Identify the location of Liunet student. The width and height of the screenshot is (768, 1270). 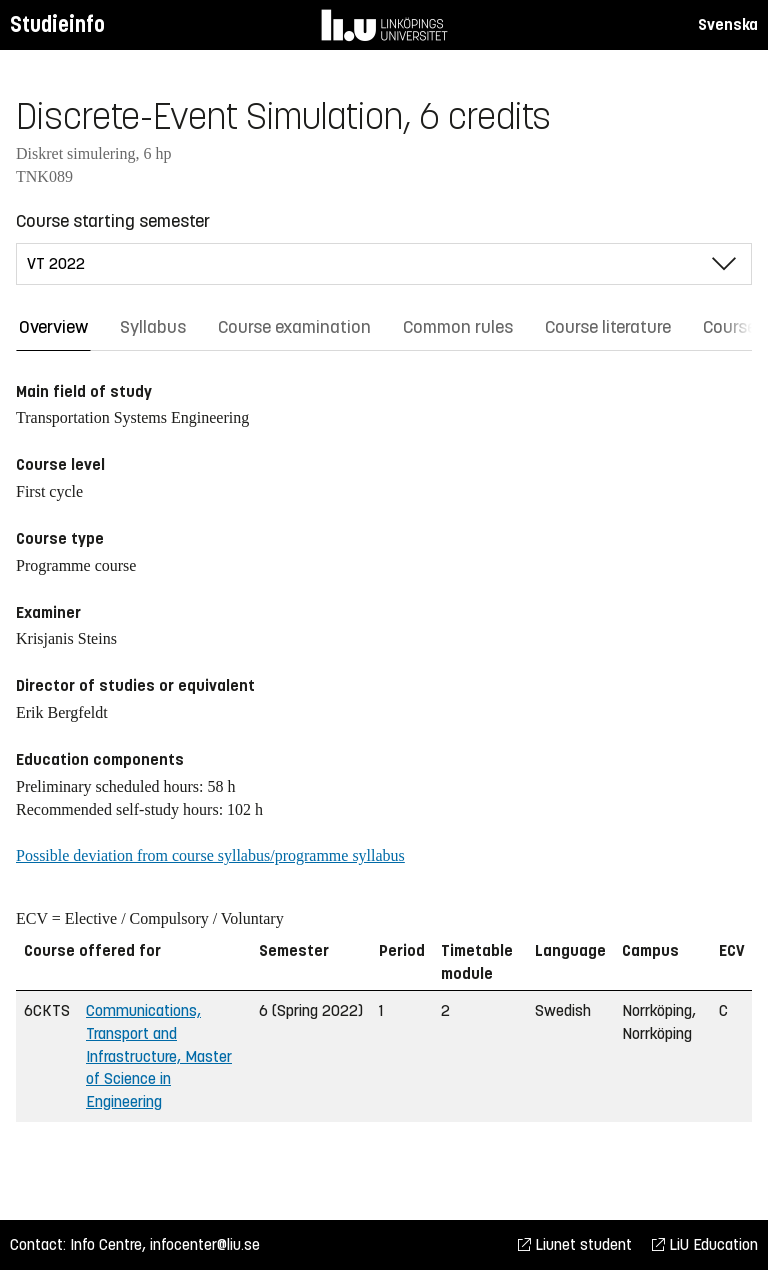
(575, 1244).